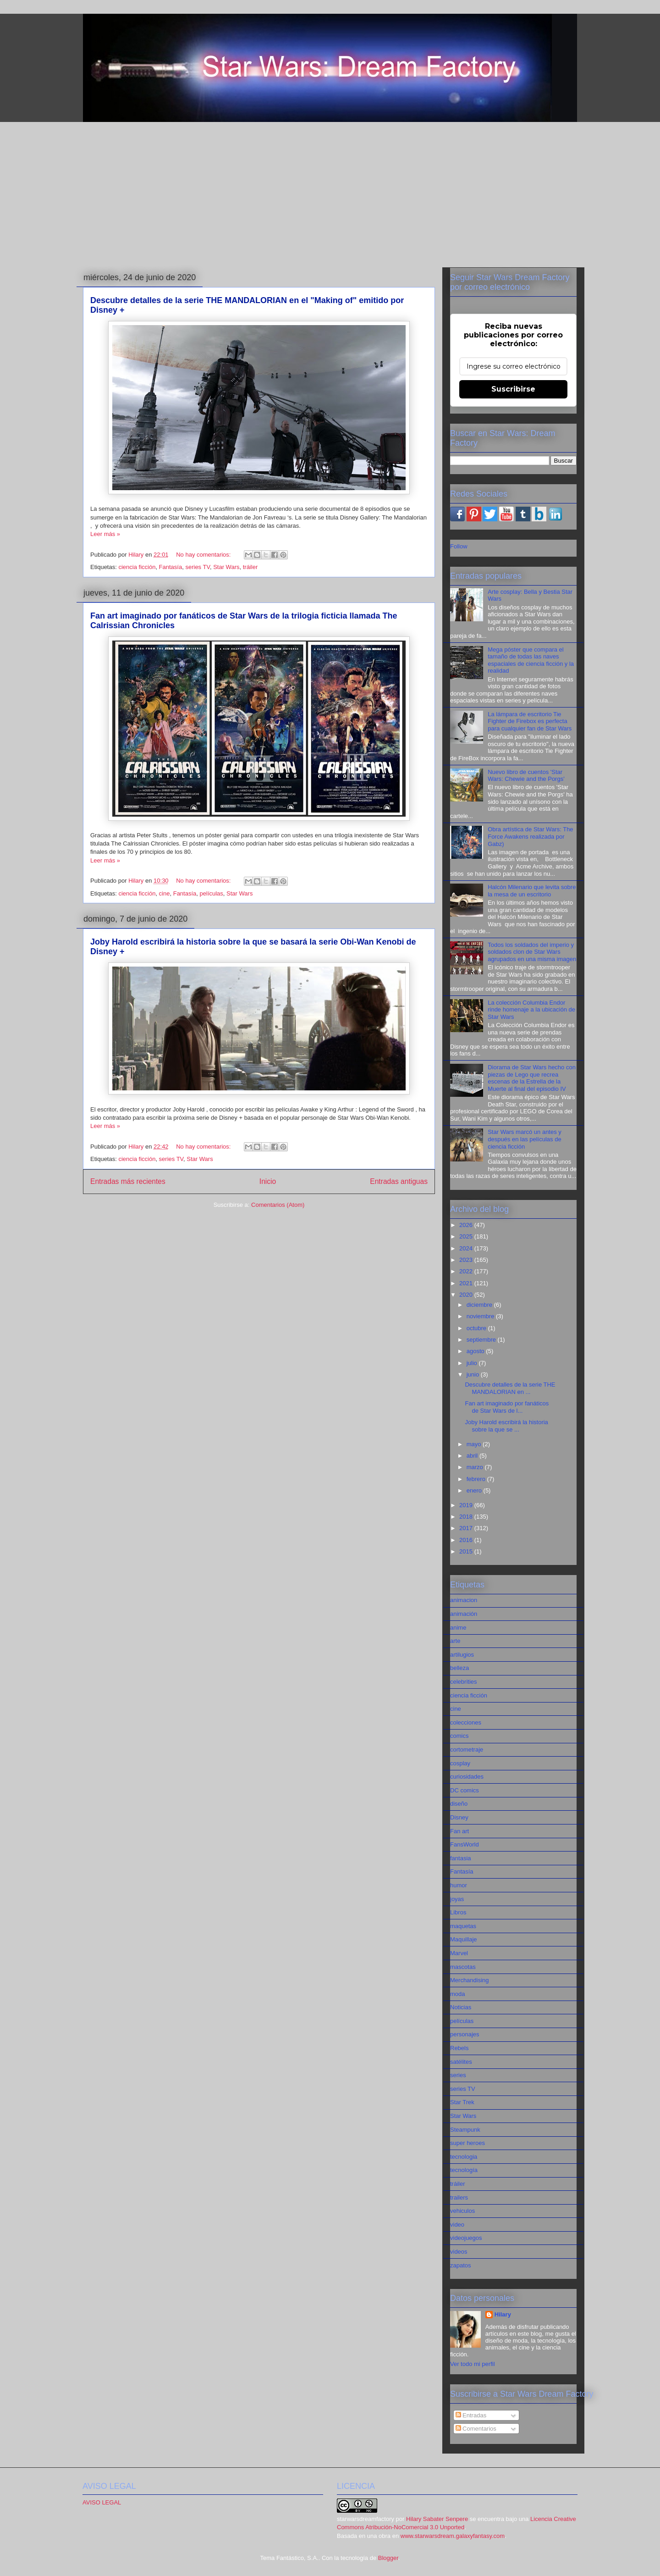 The image size is (660, 2576). I want to click on Maquillaje, so click(463, 1939).